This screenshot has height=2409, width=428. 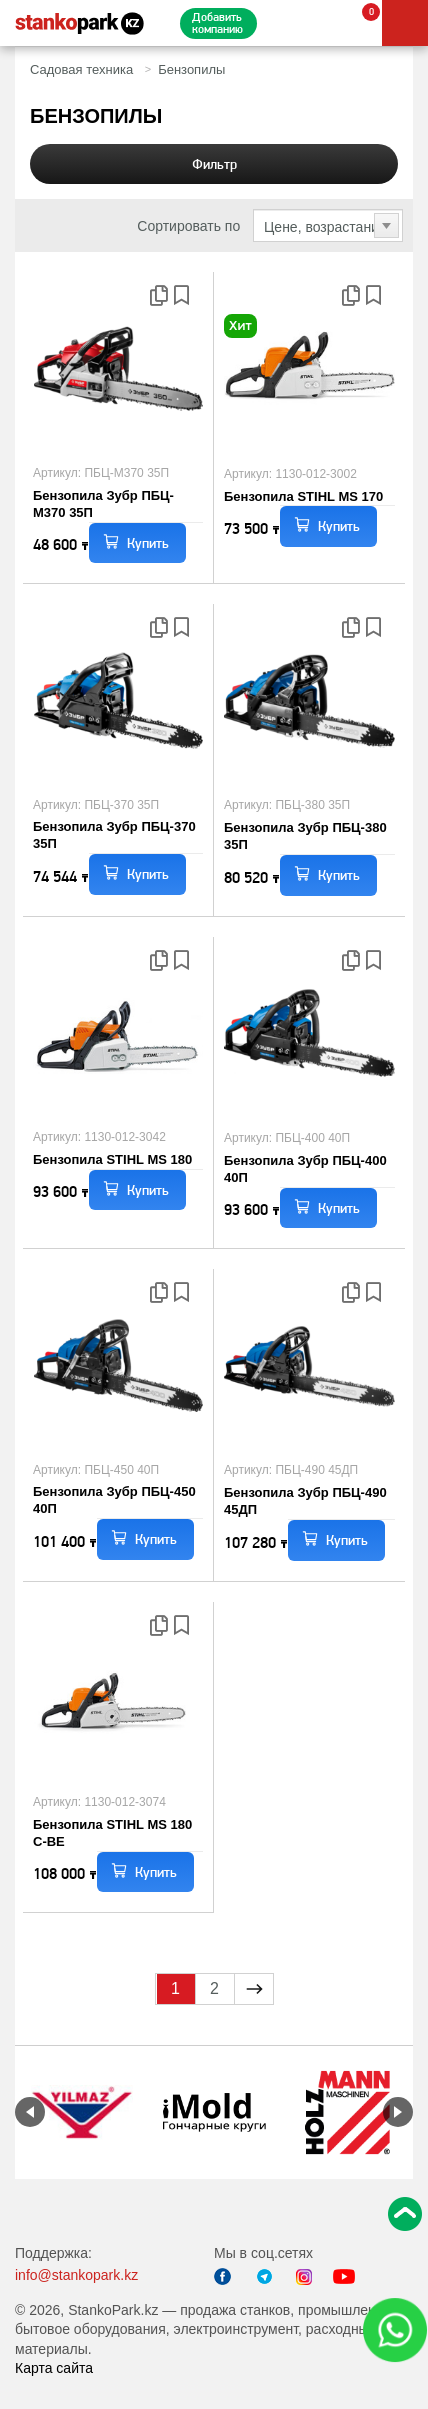 What do you see at coordinates (76, 2275) in the screenshot?
I see `info@stankopark.kz` at bounding box center [76, 2275].